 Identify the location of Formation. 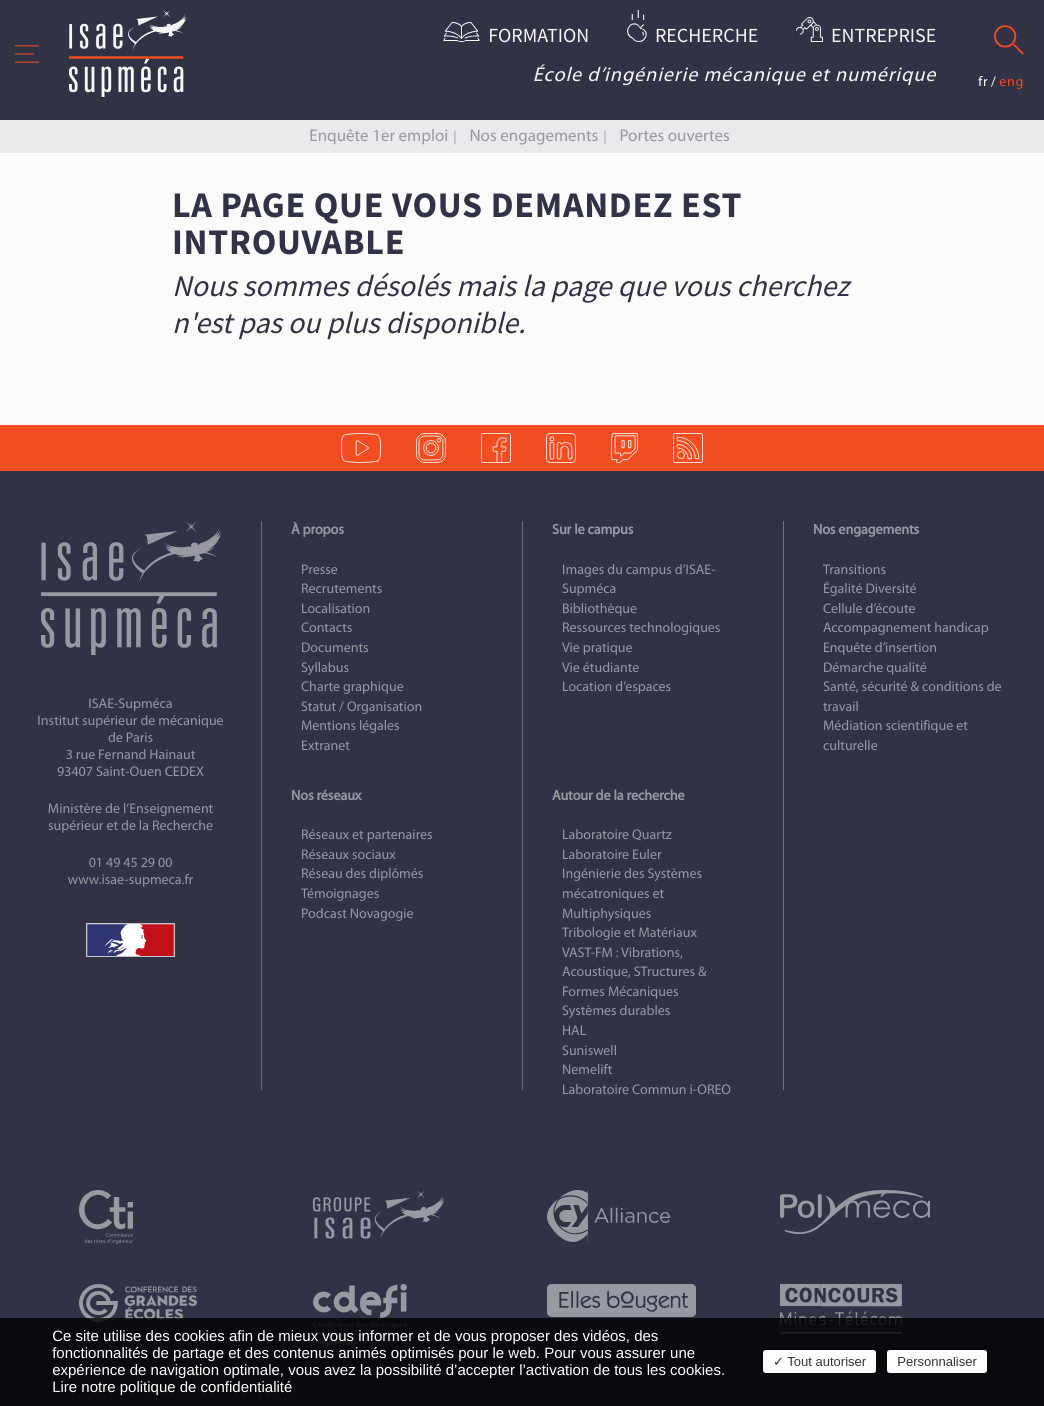
(538, 36).